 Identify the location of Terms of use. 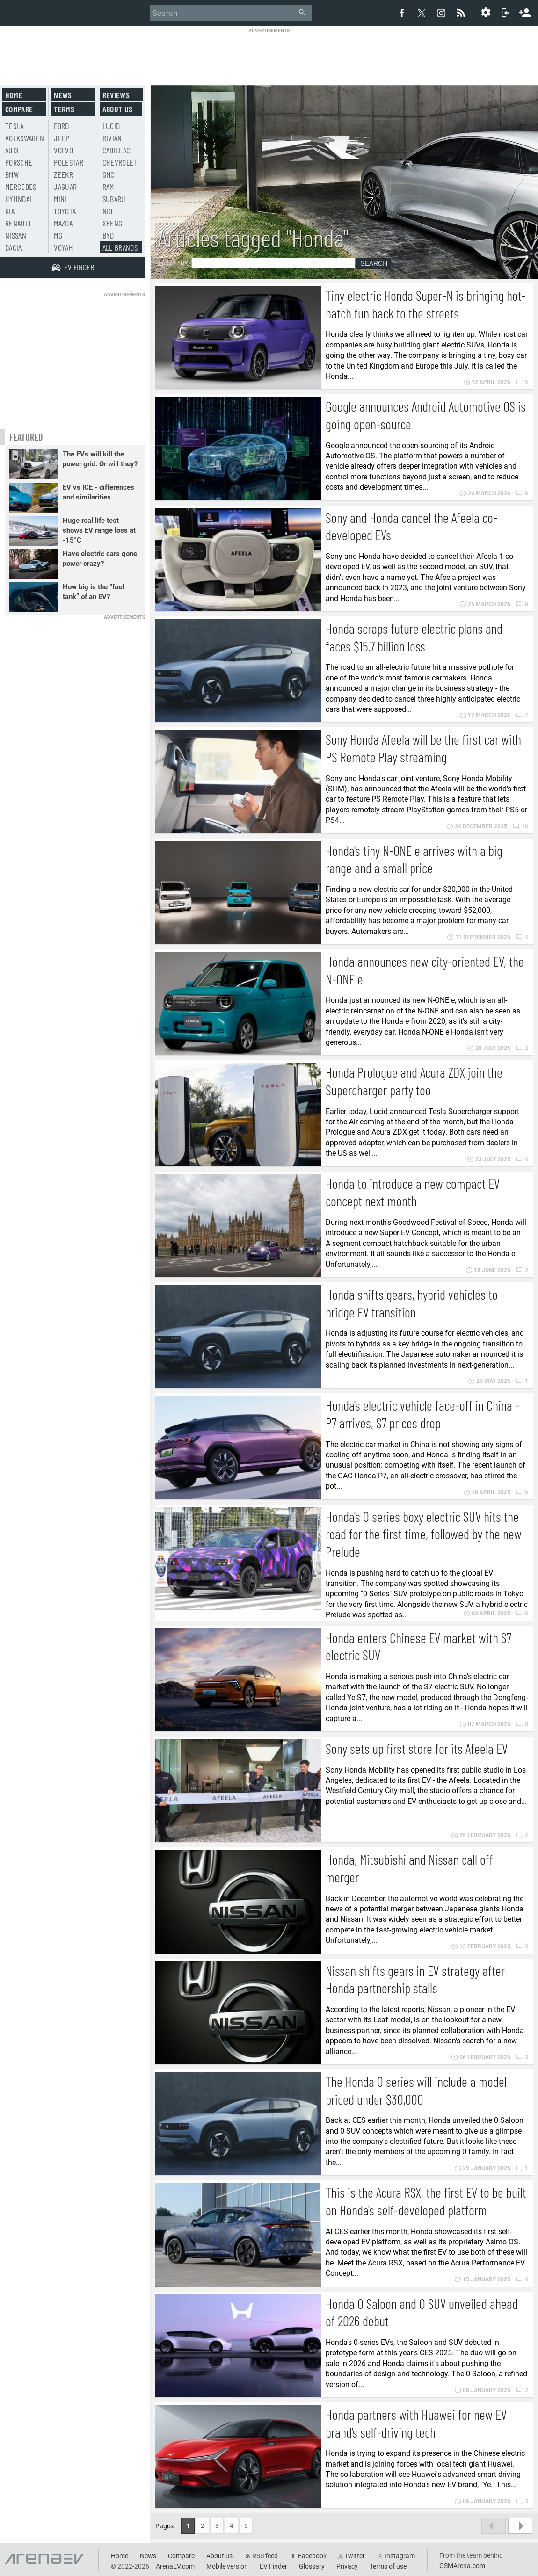
(388, 2566).